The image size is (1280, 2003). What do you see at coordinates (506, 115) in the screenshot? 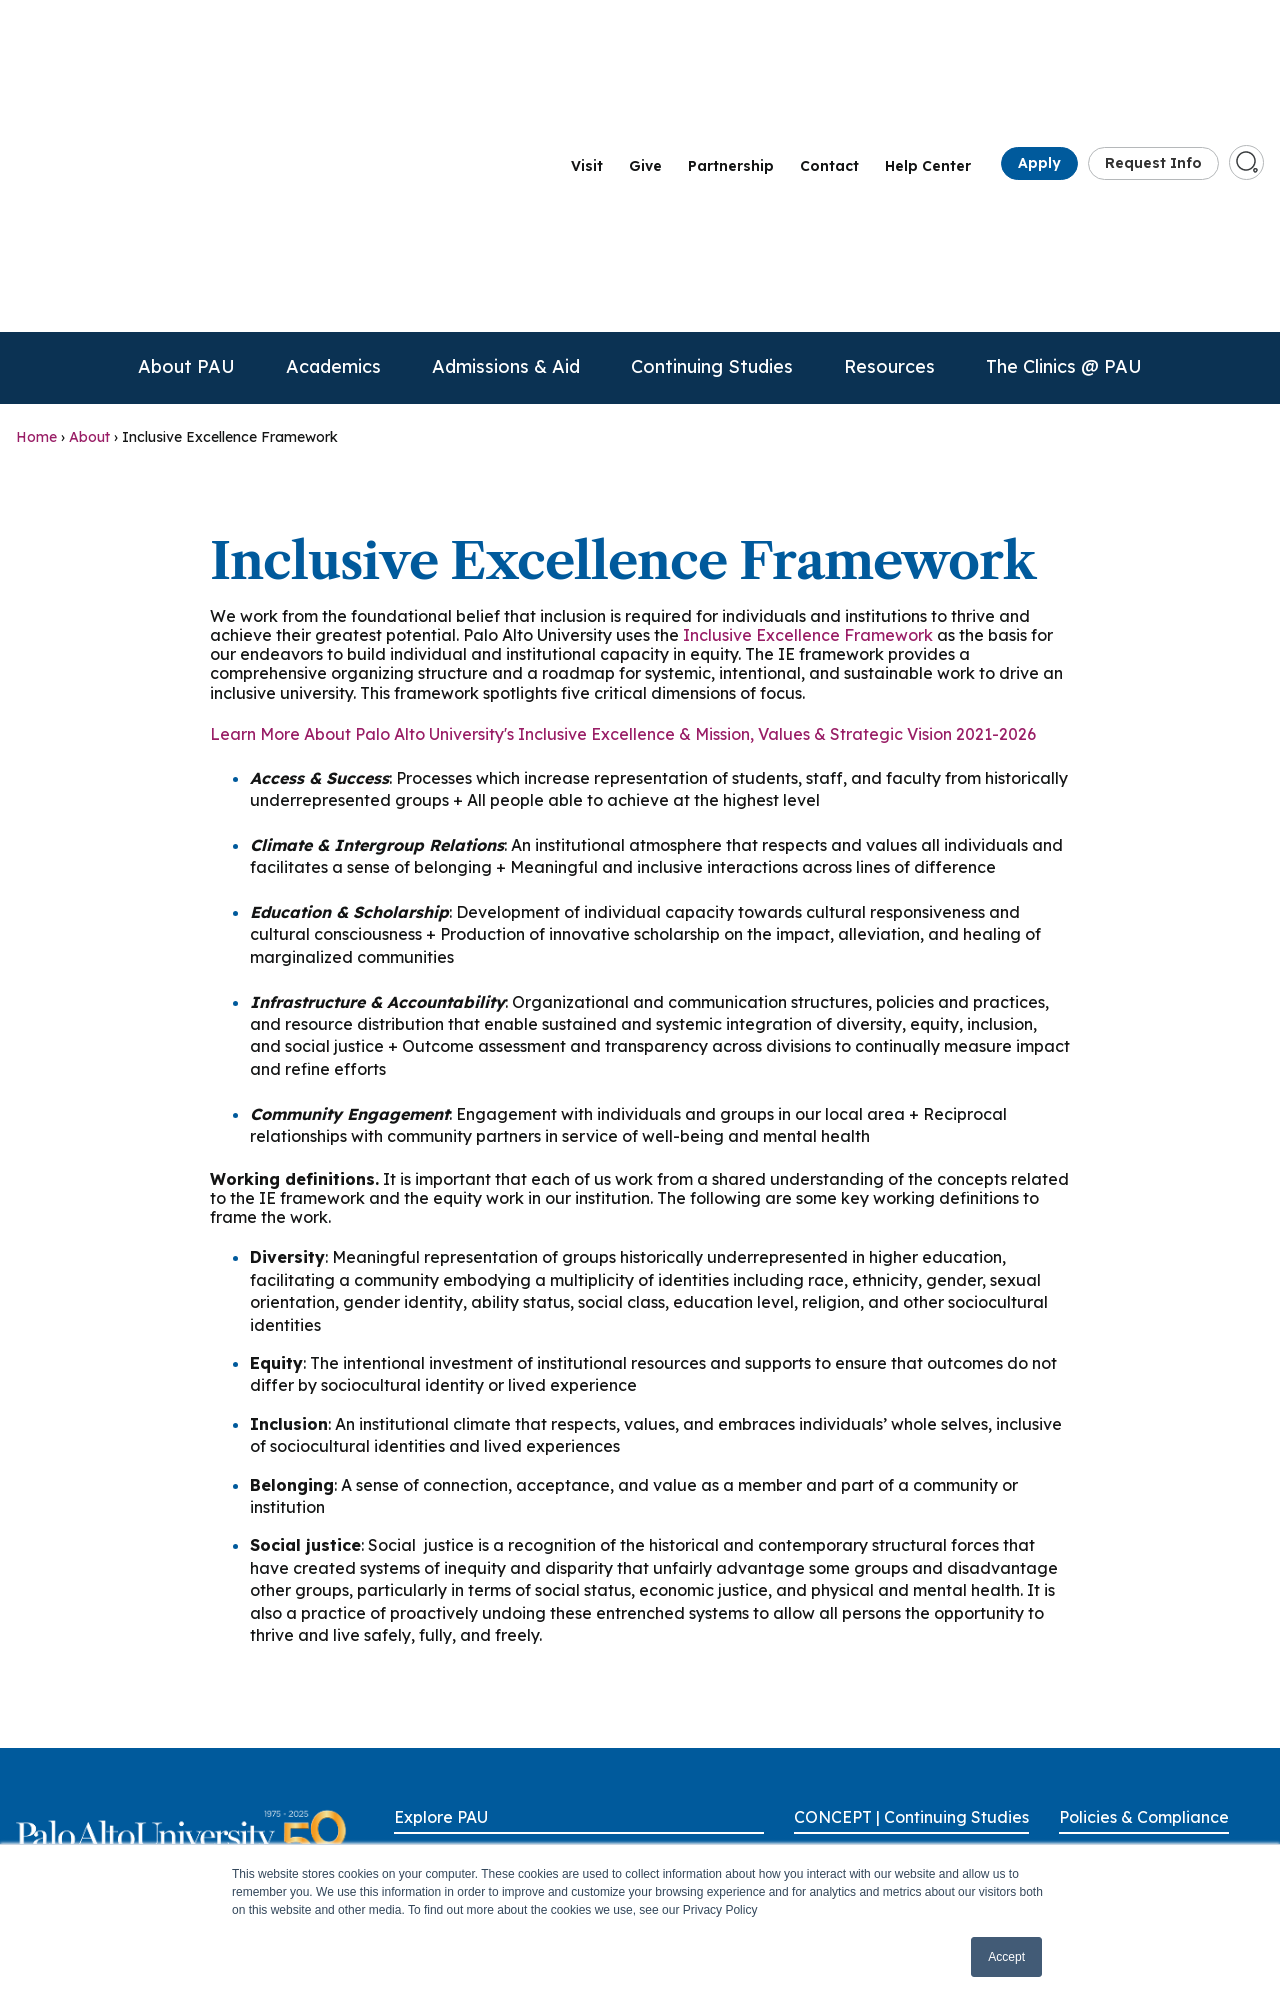
I see `Admissions & Aid` at bounding box center [506, 115].